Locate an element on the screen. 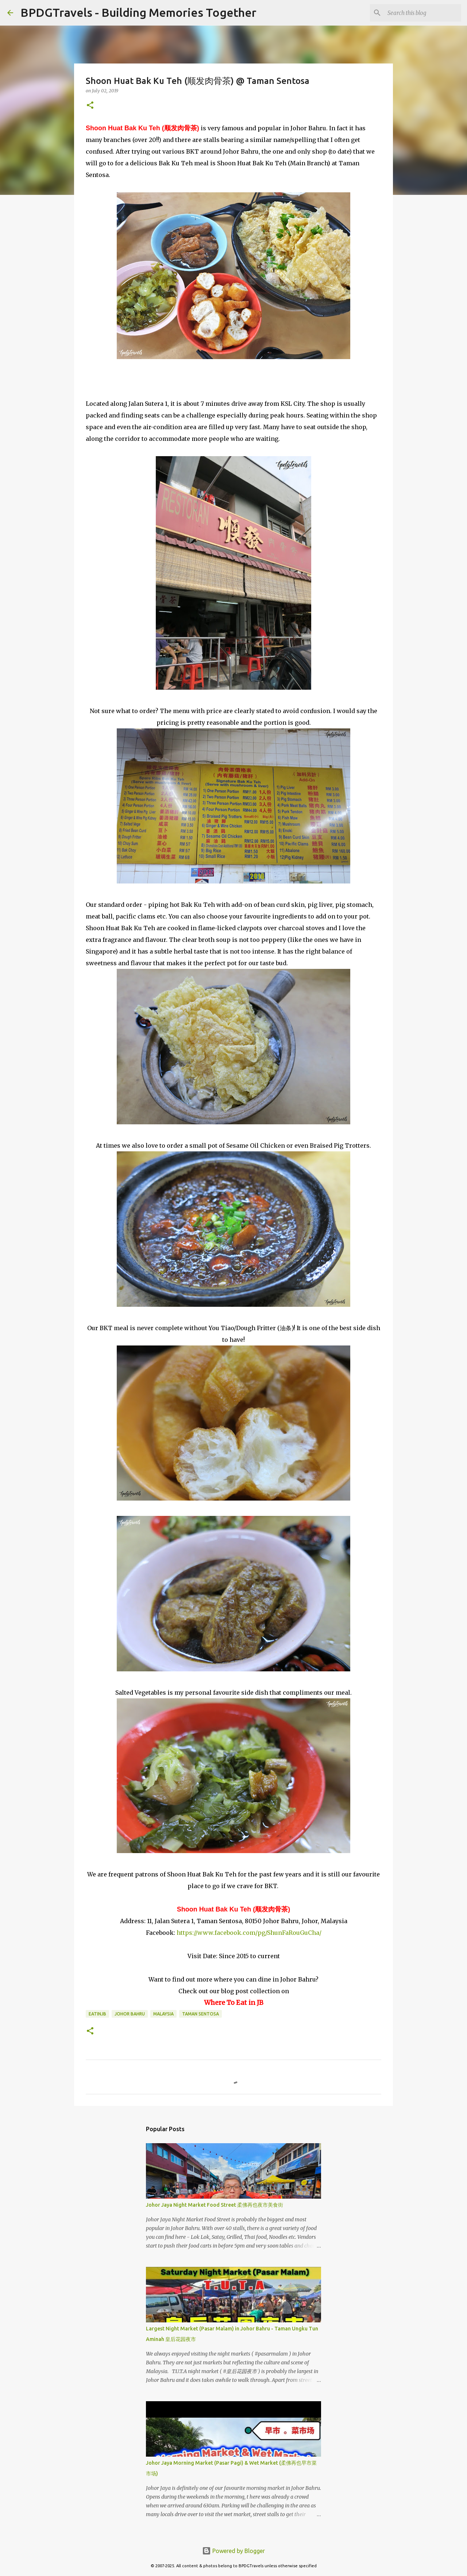 The height and width of the screenshot is (2576, 467). [Search this blog] is located at coordinates (423, 13).